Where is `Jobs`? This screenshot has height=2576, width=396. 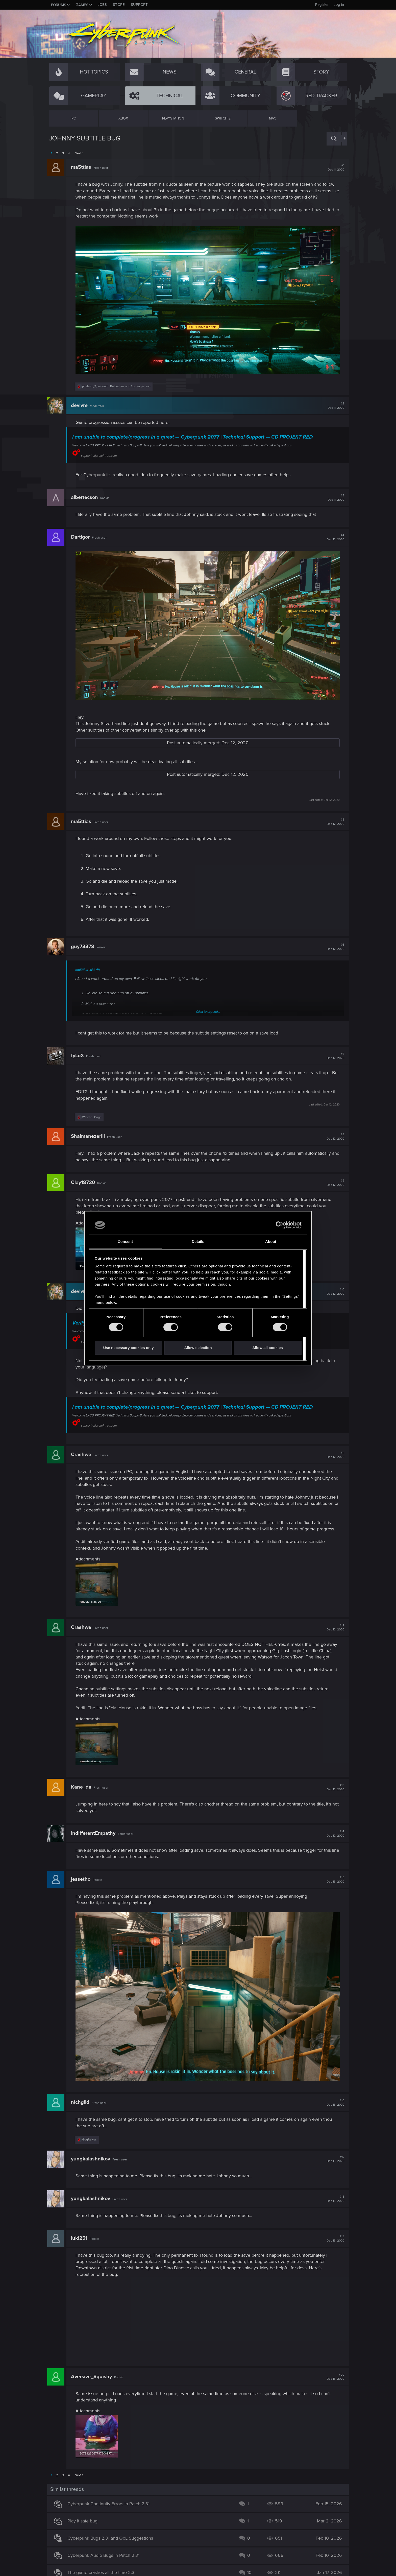
Jobs is located at coordinates (102, 4).